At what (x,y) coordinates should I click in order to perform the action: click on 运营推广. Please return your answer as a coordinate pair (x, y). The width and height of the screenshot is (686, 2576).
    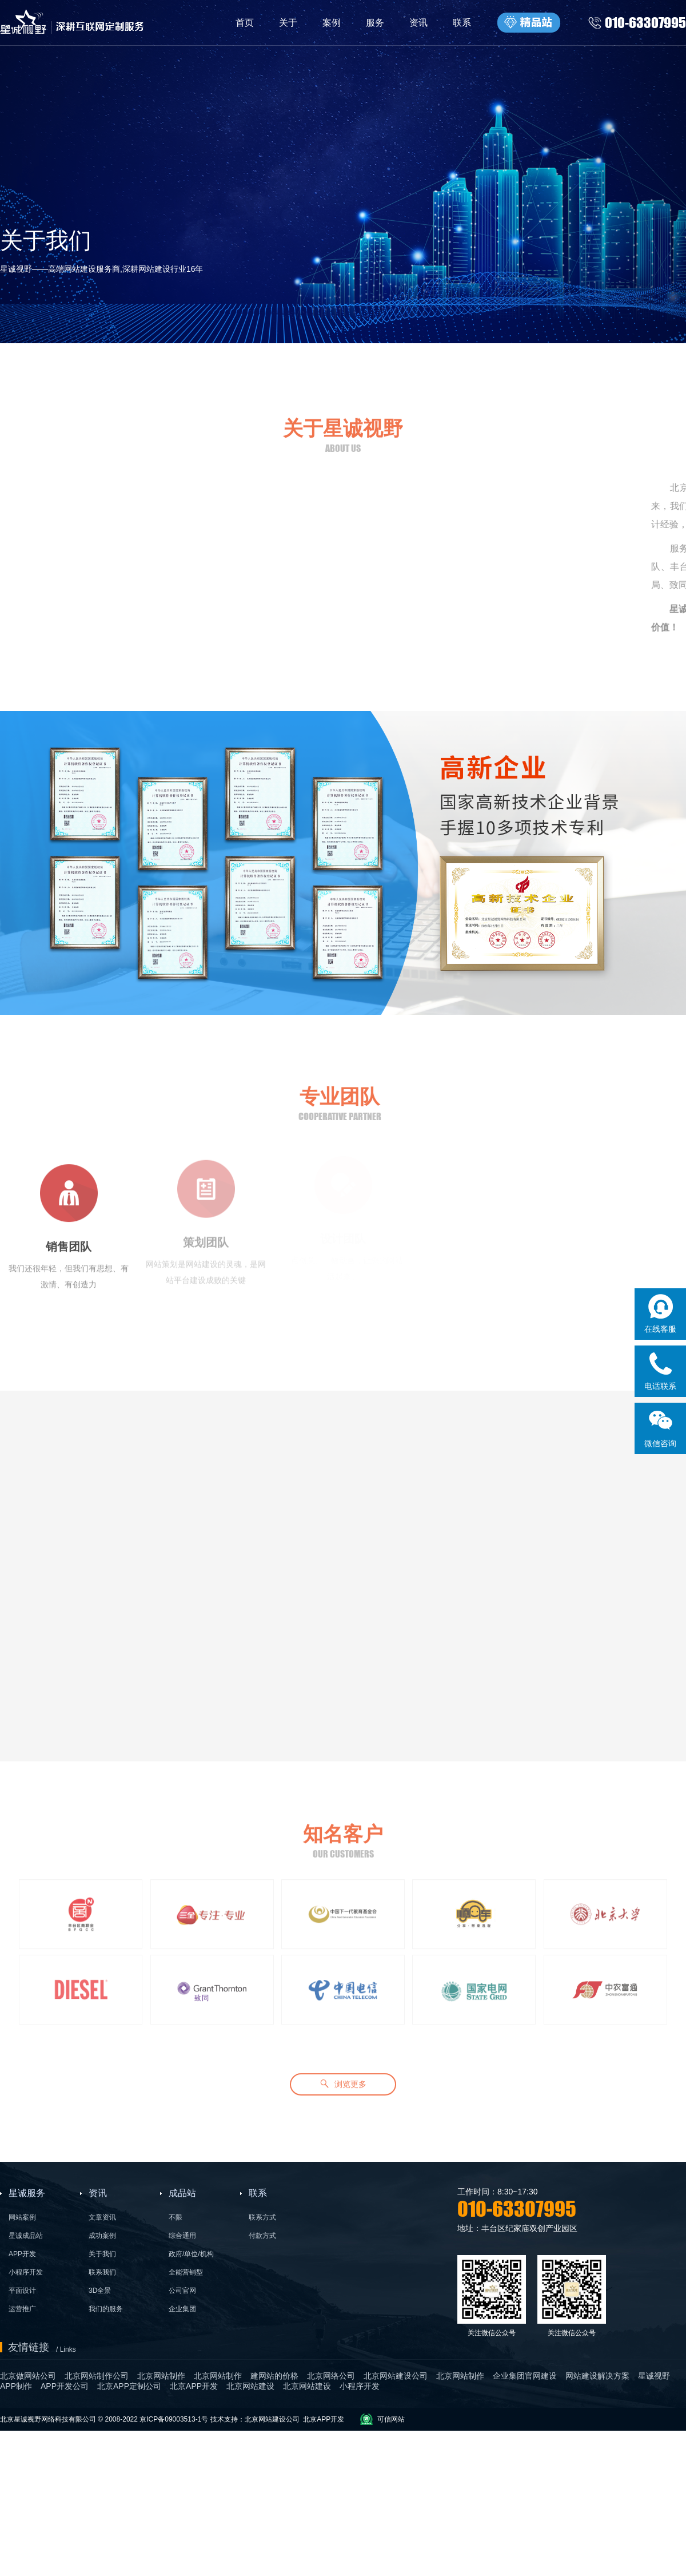
    Looking at the image, I should click on (22, 2309).